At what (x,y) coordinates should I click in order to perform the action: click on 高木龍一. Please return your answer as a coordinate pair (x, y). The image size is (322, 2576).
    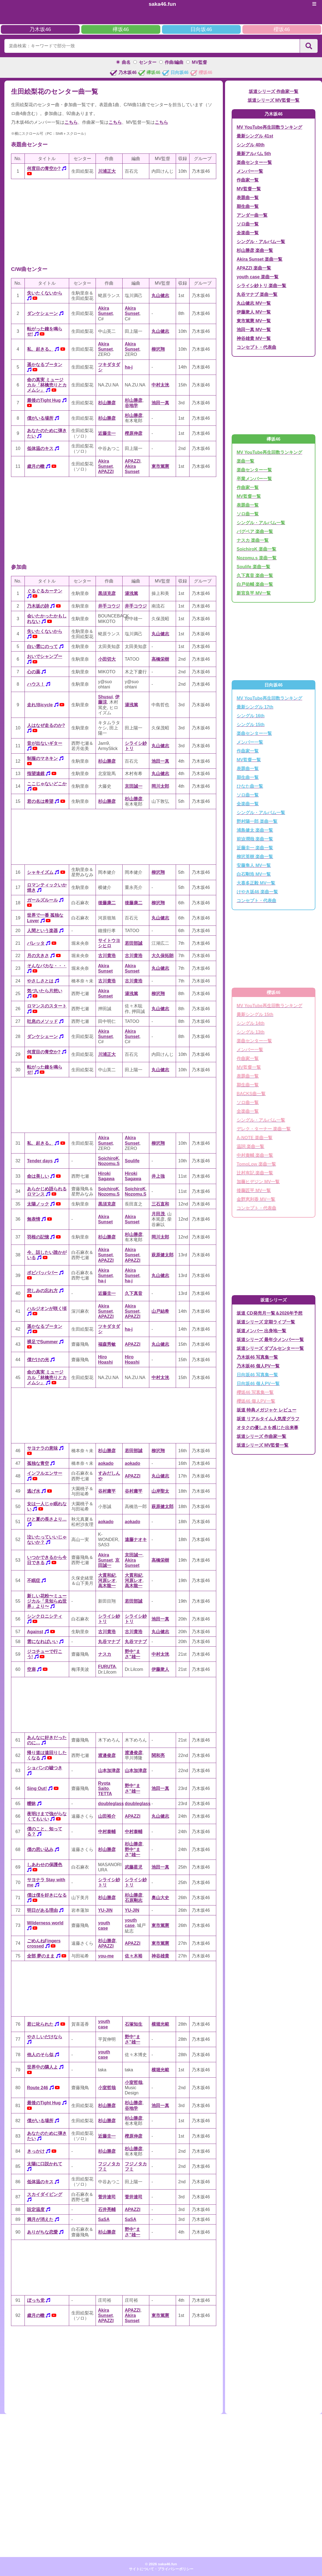
    Looking at the image, I should click on (107, 1585).